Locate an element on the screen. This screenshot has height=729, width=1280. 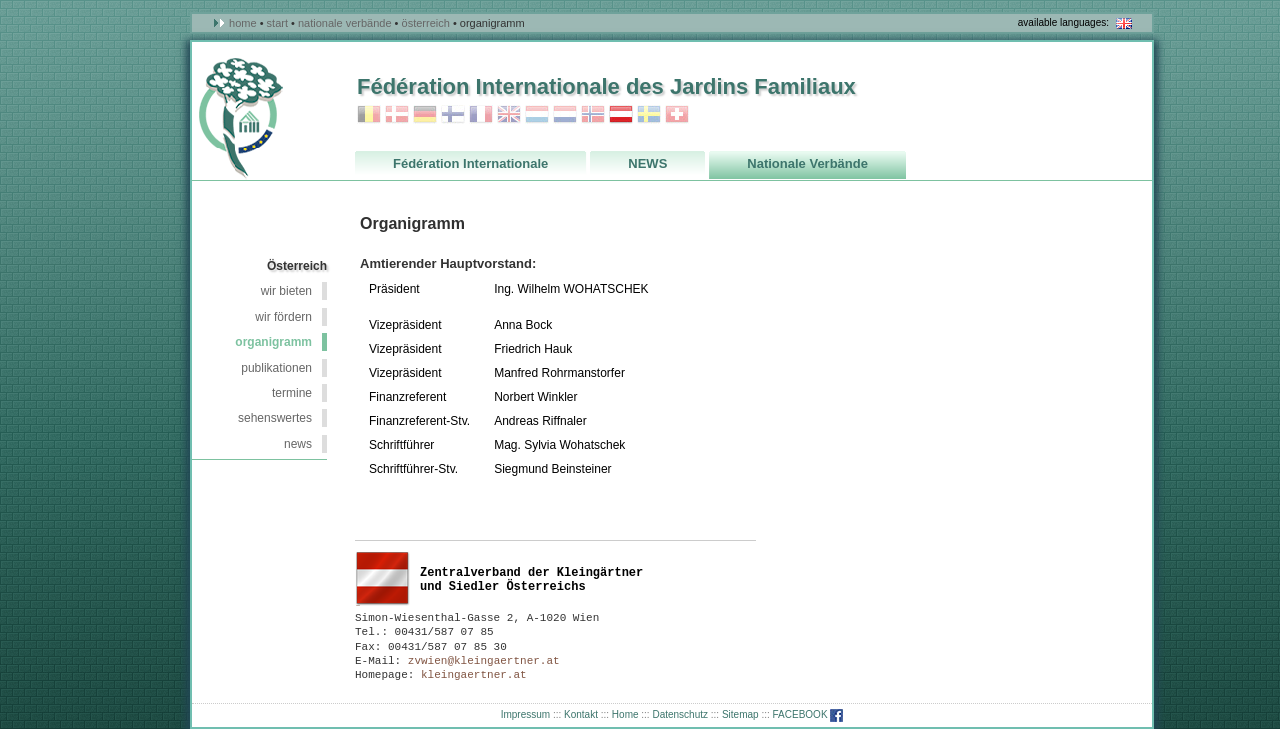
Kontakt is located at coordinates (581, 714).